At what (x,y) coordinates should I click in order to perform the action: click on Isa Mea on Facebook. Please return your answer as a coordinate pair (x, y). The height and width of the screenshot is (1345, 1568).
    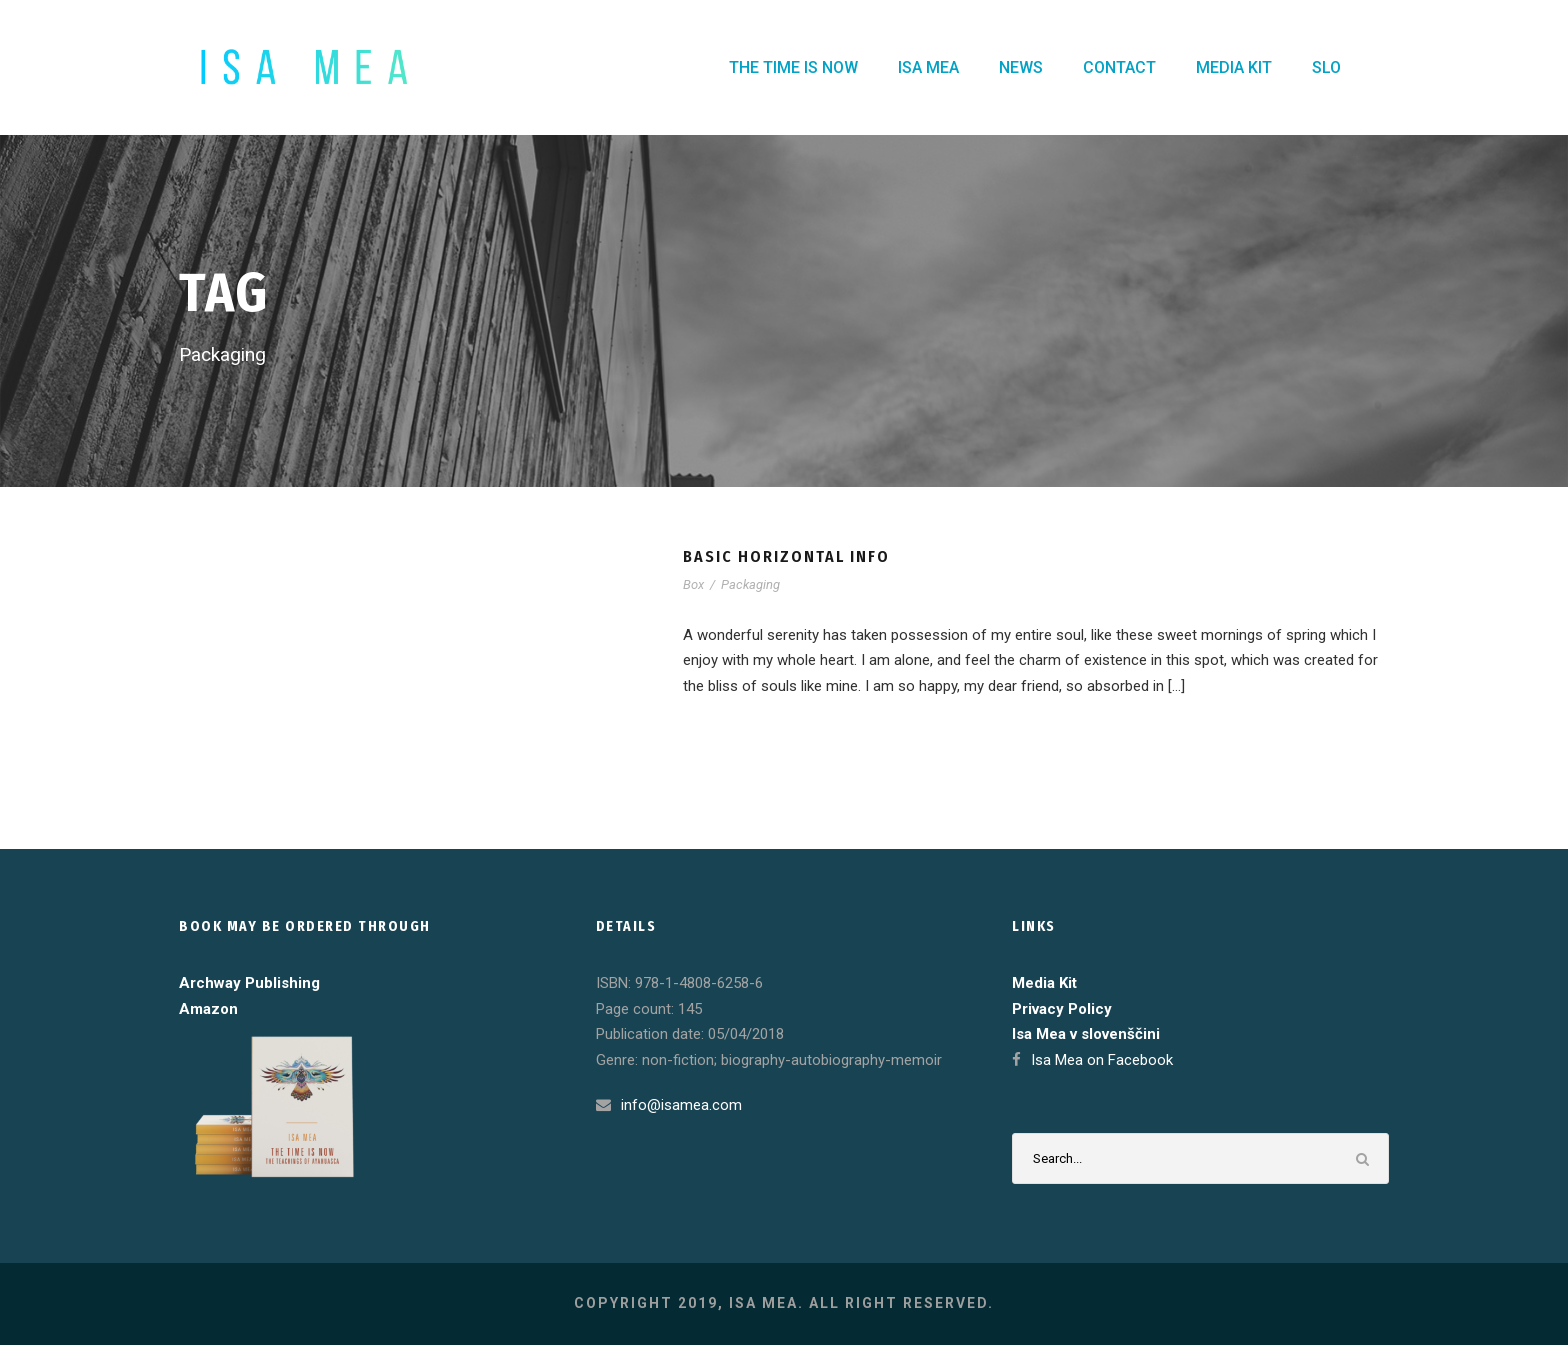
    Looking at the image, I should click on (1102, 1060).